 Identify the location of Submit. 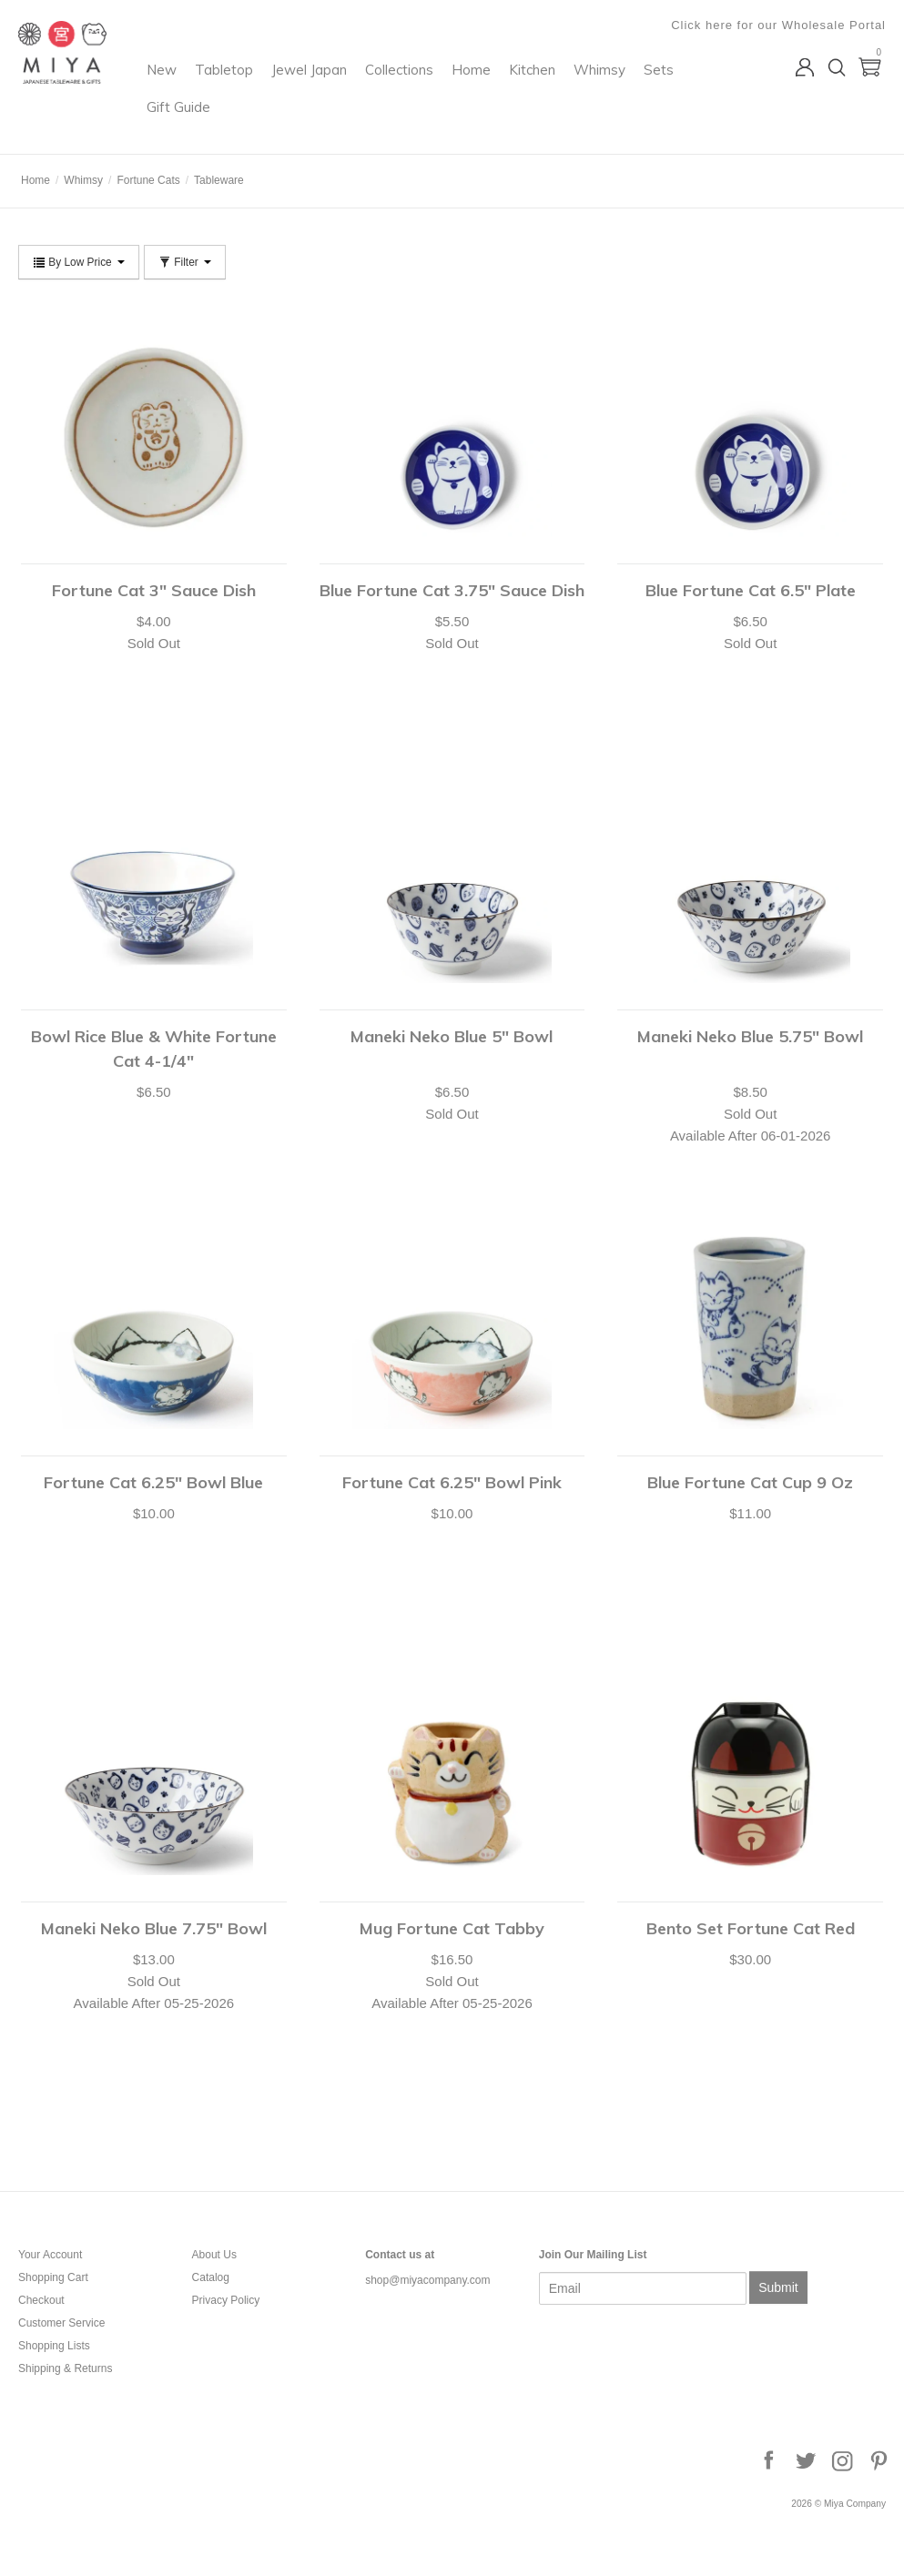
(778, 2287).